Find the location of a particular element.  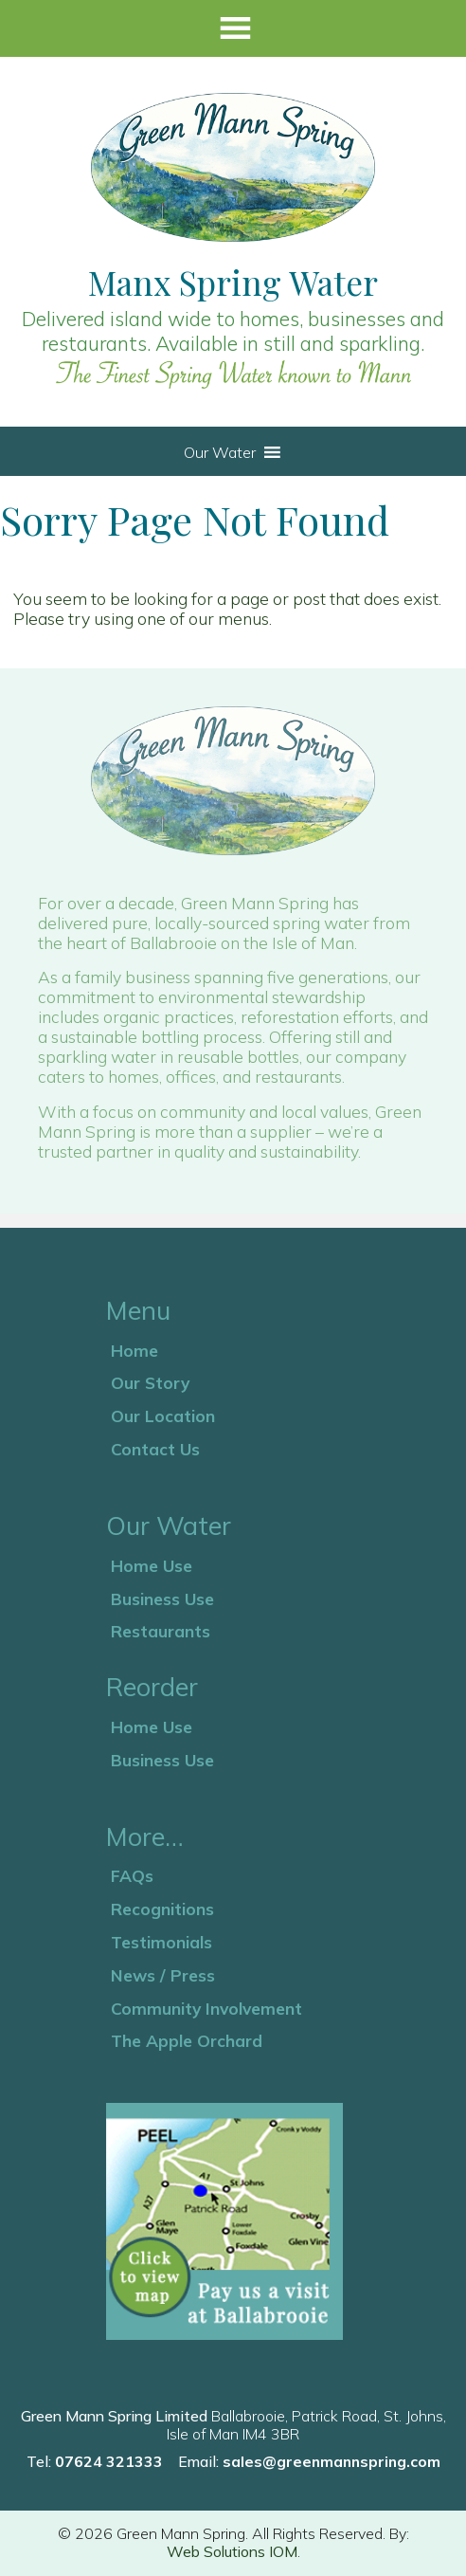

Our Location is located at coordinates (163, 1415).